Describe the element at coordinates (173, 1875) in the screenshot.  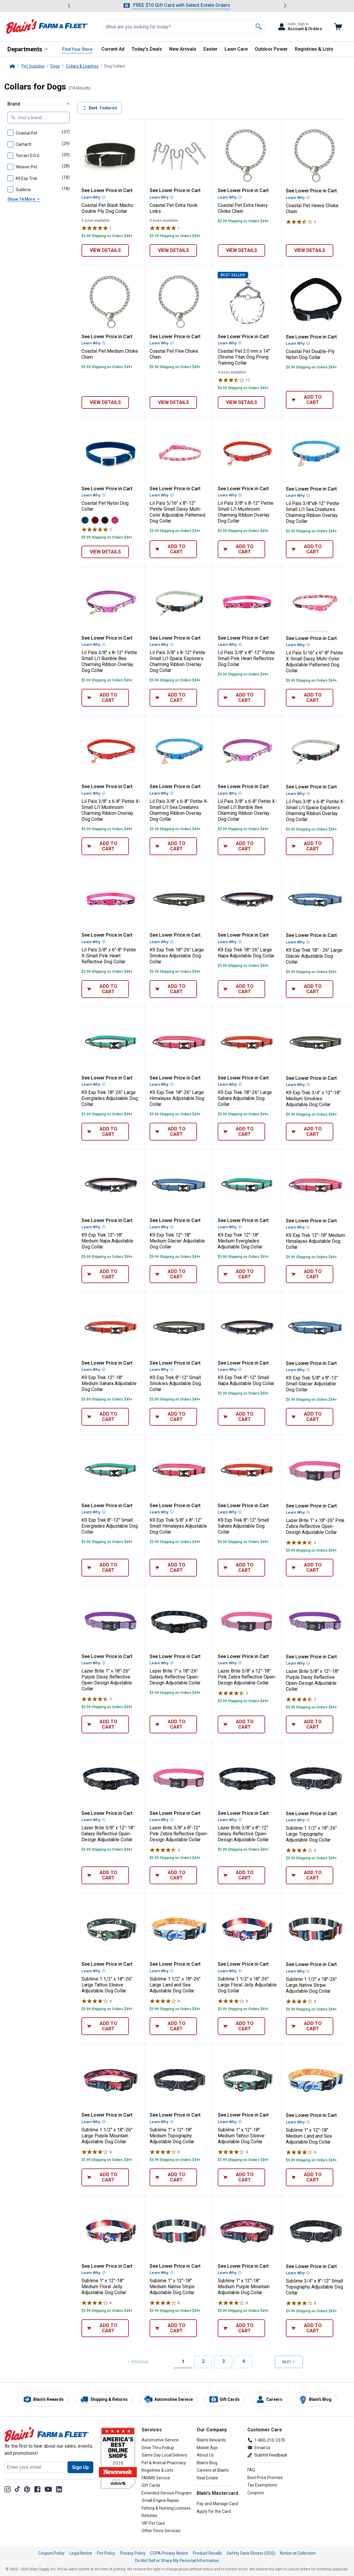
I see `[Add 3/8" x 8"-12" Pink Zebra Reflective Open-Design Adjustable Collar to cart]` at that location.